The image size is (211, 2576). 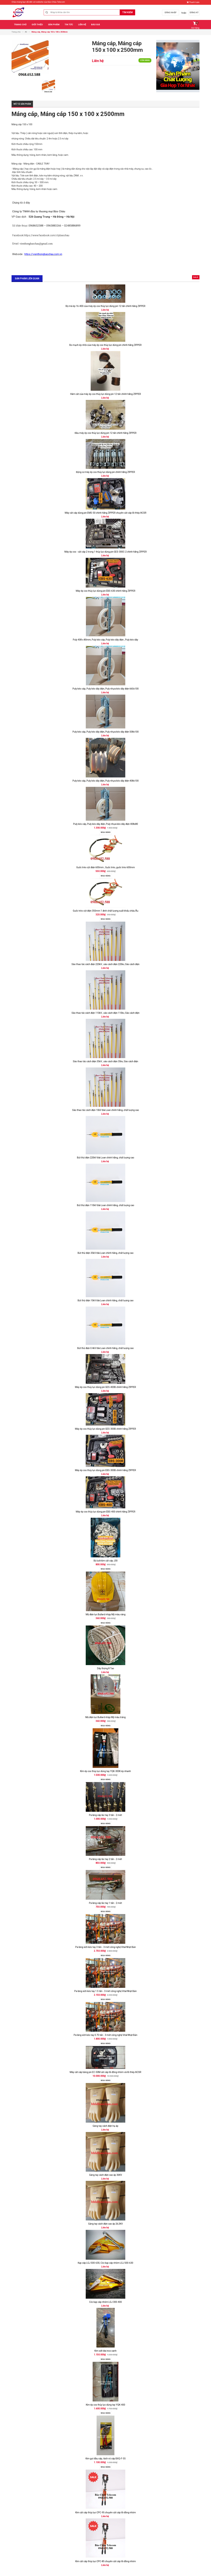 I want to click on Pa lăng xích kéo tay 1.5 tấn - 3 mét công nghệ Vital Nhật Bản, so click(x=105, y=1991).